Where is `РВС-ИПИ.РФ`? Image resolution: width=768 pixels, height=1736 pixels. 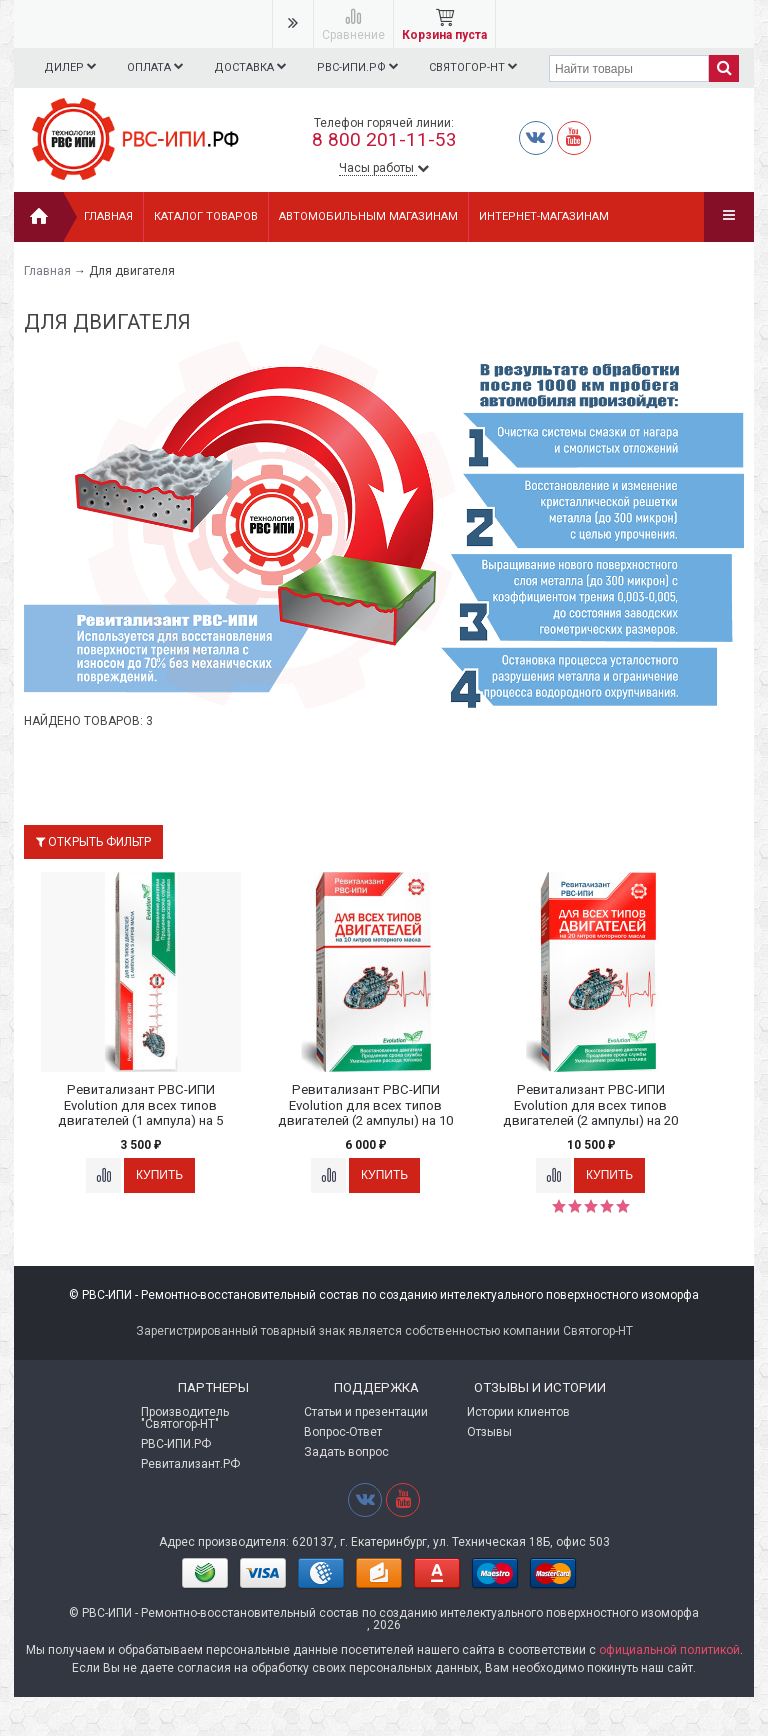 РВС-ИПИ.РФ is located at coordinates (367, 67).